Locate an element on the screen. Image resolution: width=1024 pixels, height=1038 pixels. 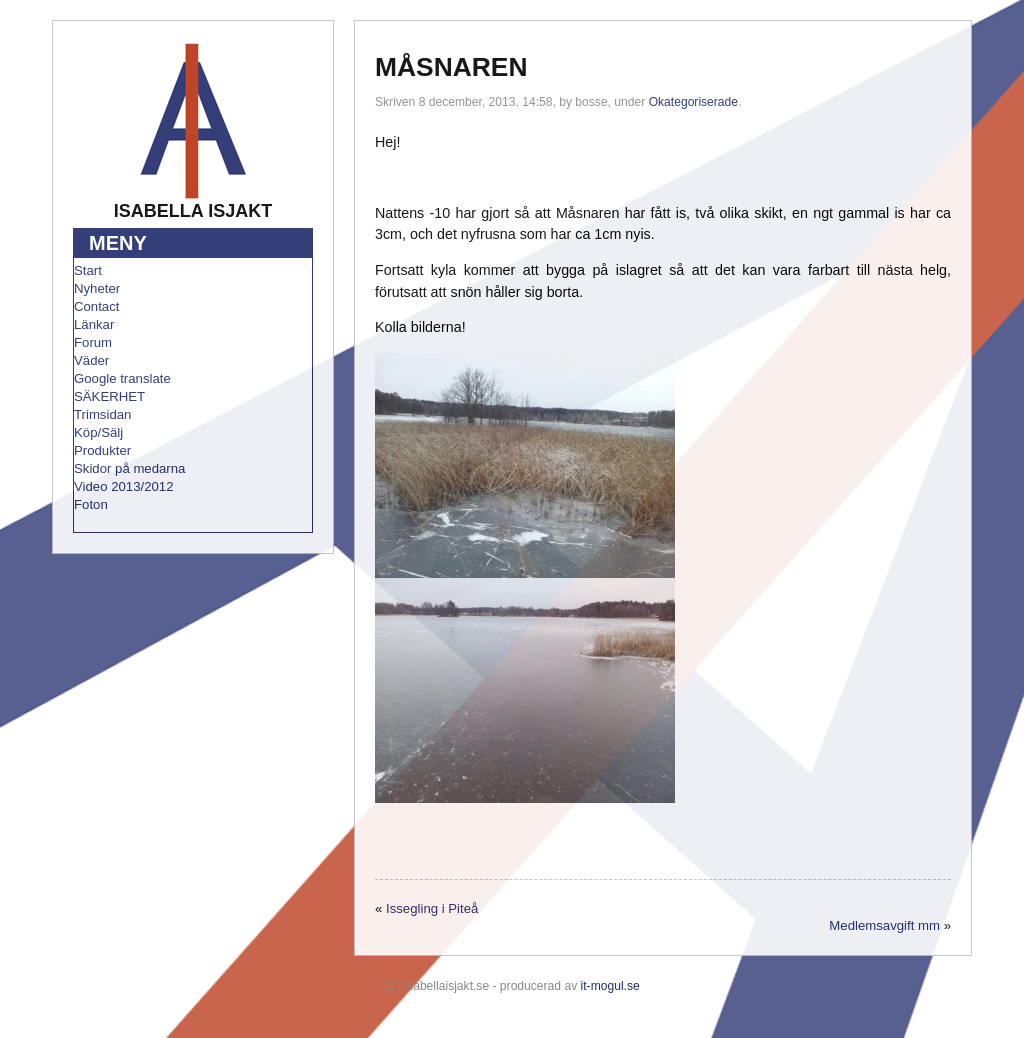
Okategoriserade is located at coordinates (693, 102).